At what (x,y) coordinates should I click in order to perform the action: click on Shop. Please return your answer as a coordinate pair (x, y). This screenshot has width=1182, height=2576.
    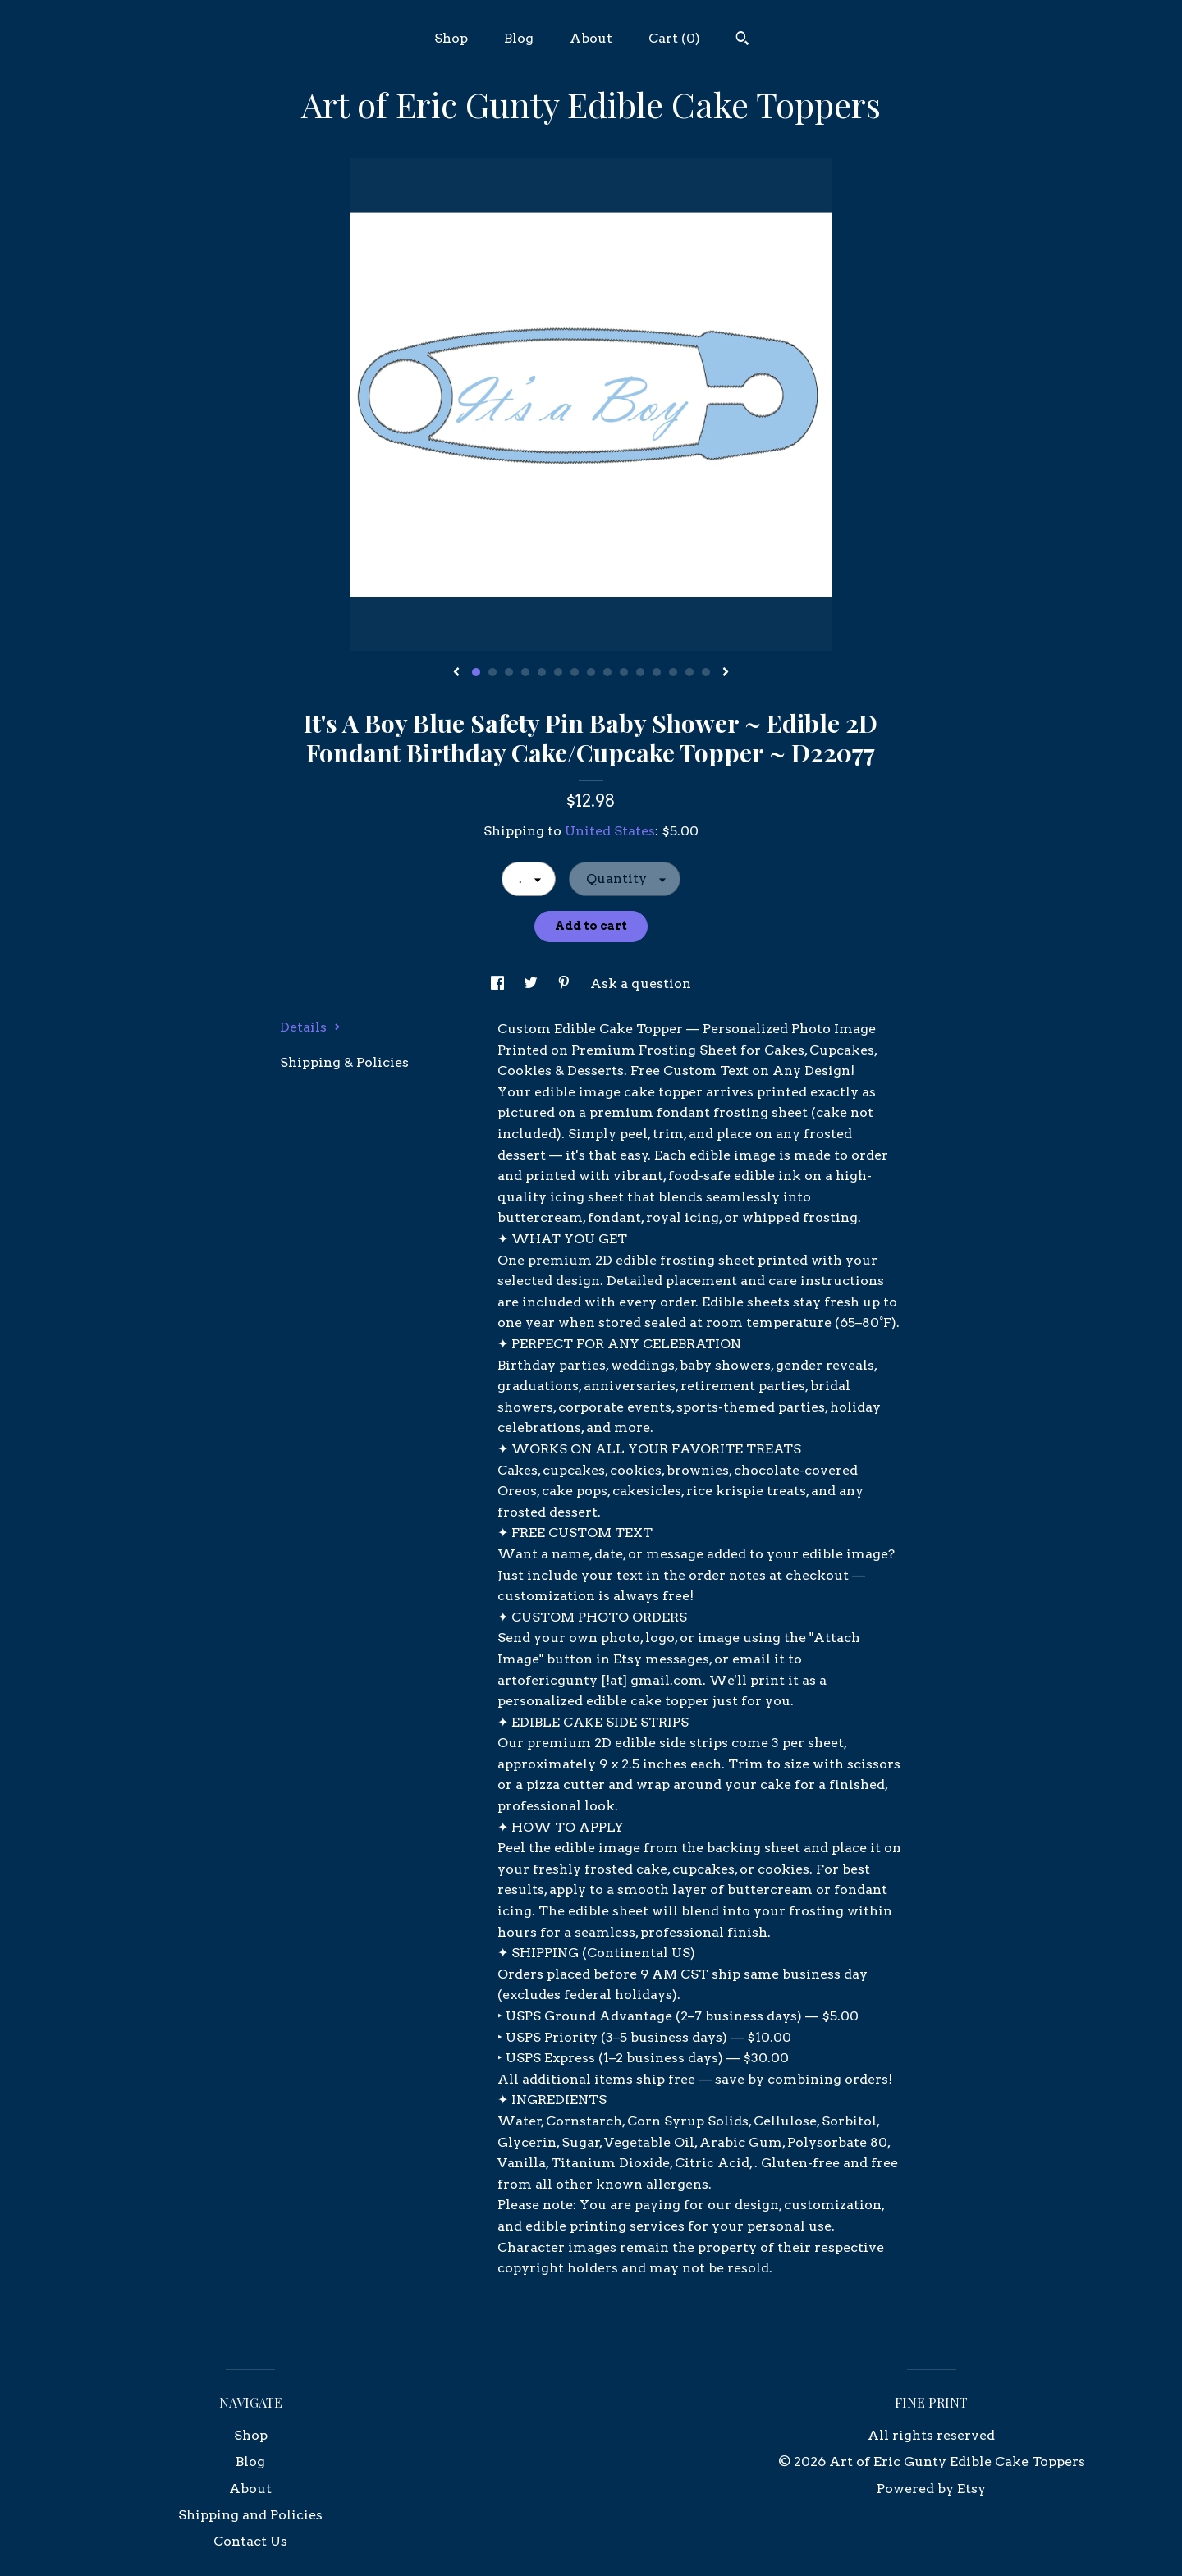
    Looking at the image, I should click on (451, 38).